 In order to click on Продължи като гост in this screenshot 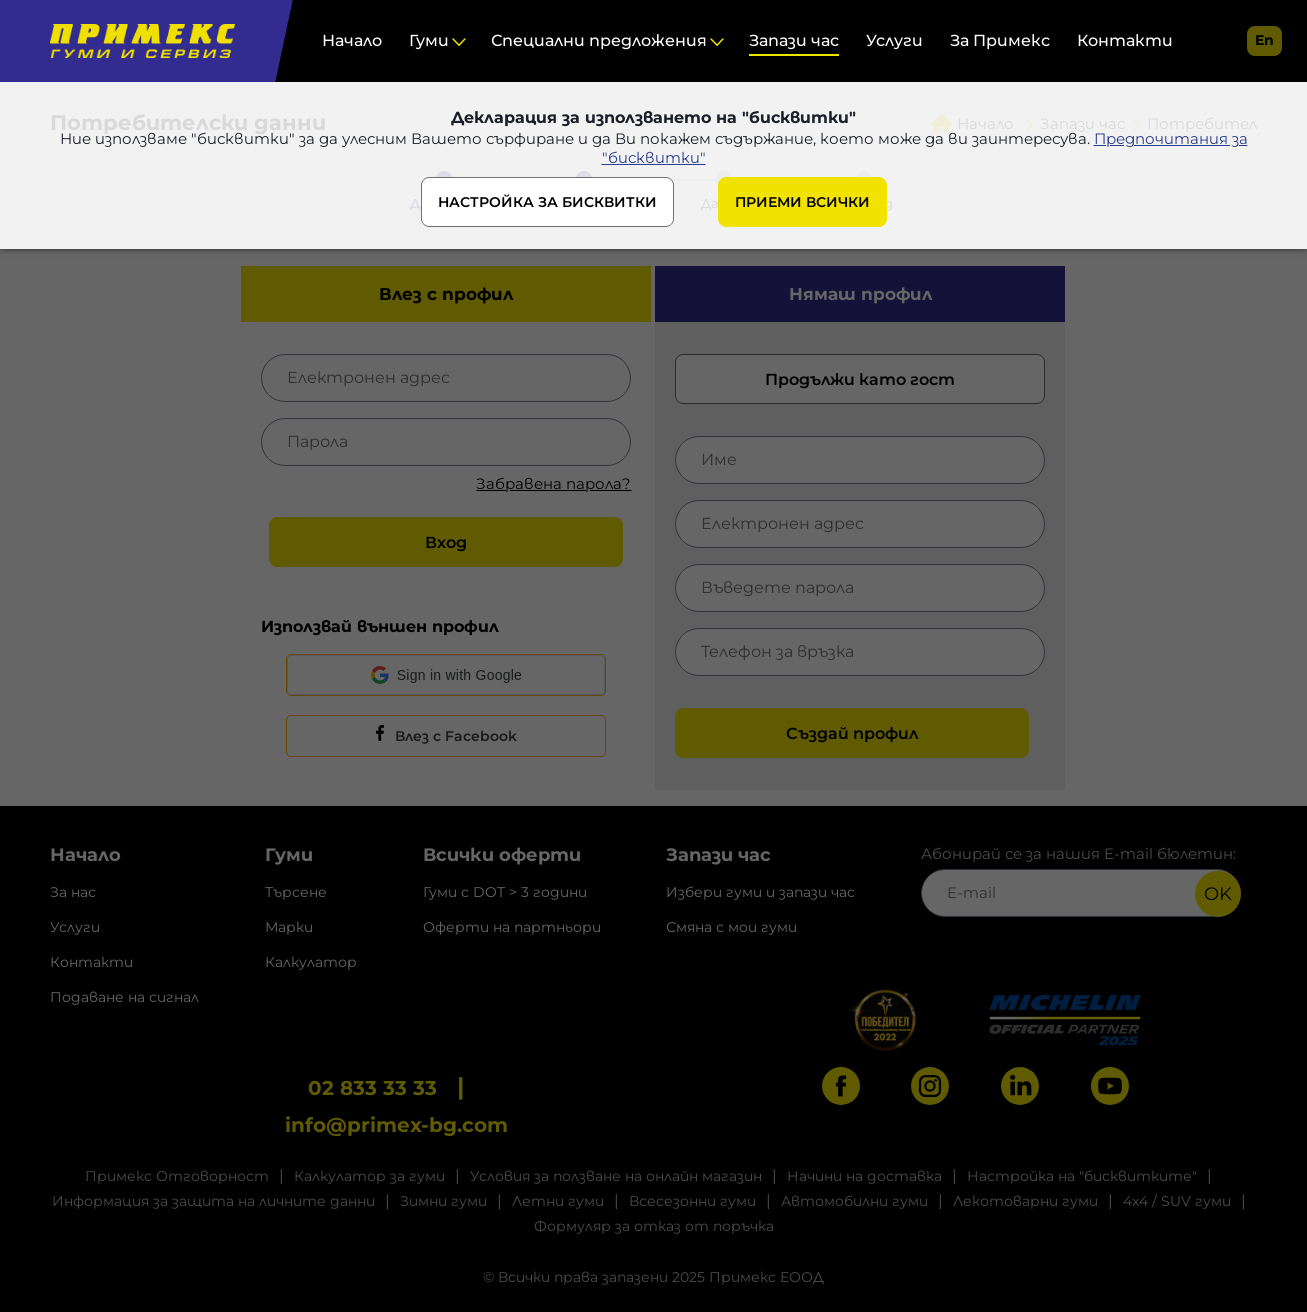, I will do `click(860, 379)`.